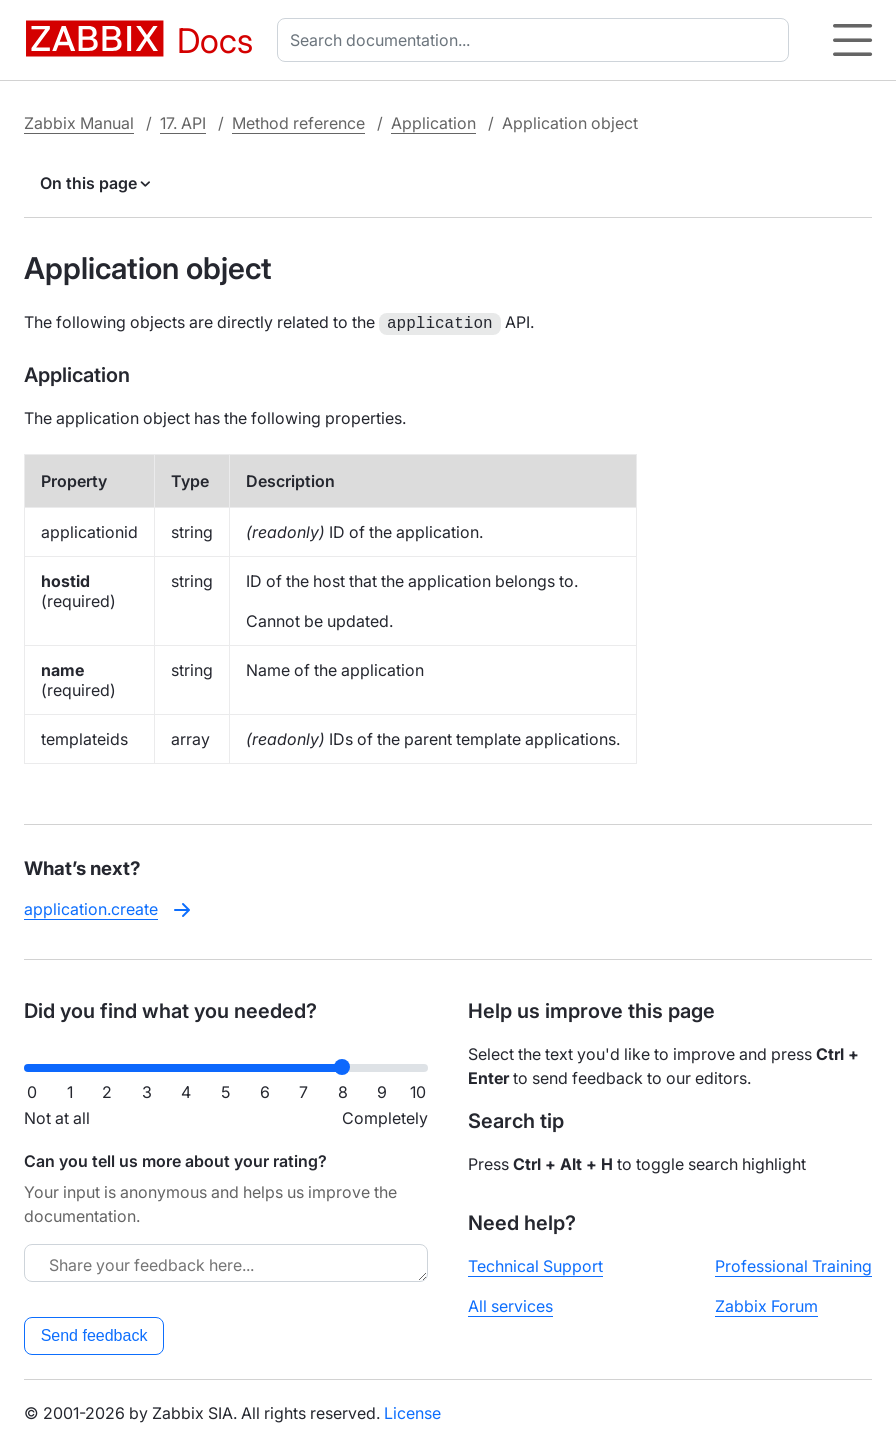 Image resolution: width=896 pixels, height=1444 pixels. I want to click on Zabbix Forum, so click(766, 1304).